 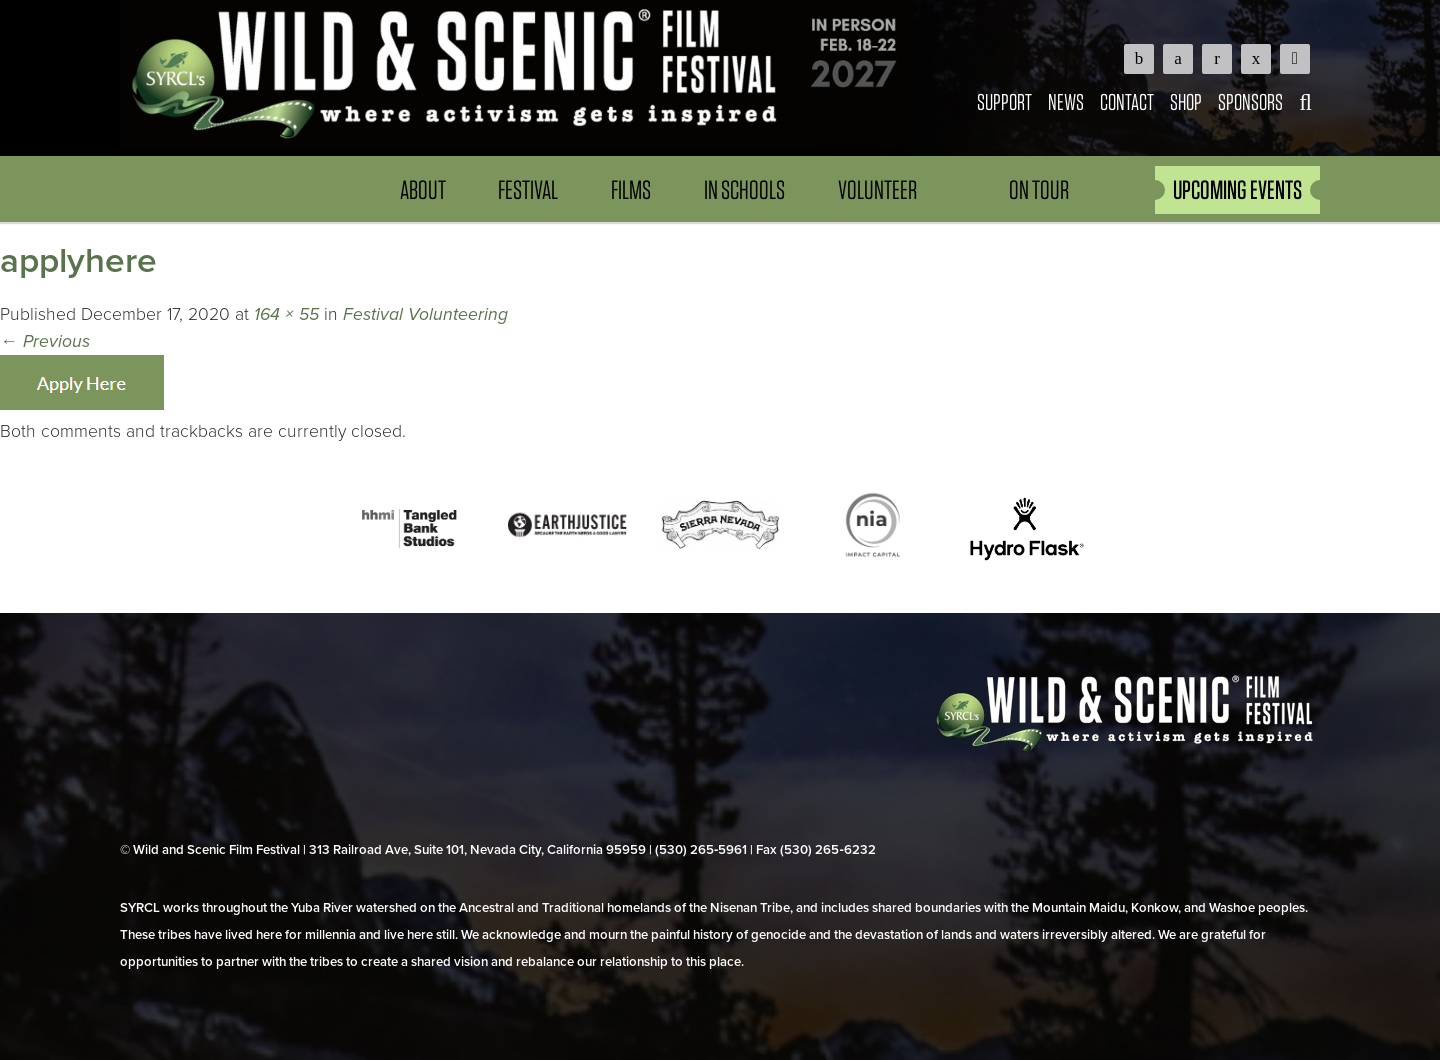 I want to click on Films, so click(x=631, y=189).